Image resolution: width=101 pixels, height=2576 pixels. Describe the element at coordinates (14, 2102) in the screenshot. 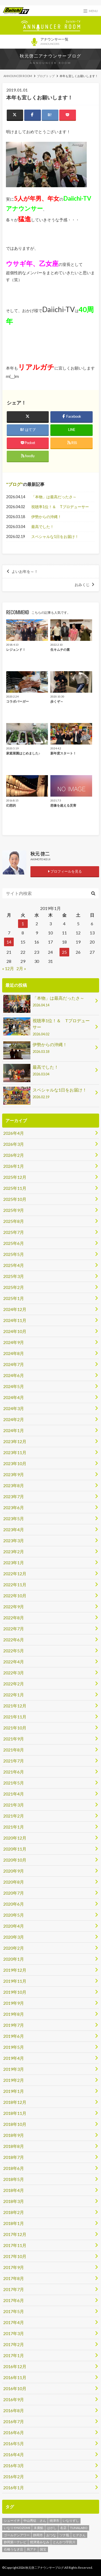

I see `2018年12月` at that location.